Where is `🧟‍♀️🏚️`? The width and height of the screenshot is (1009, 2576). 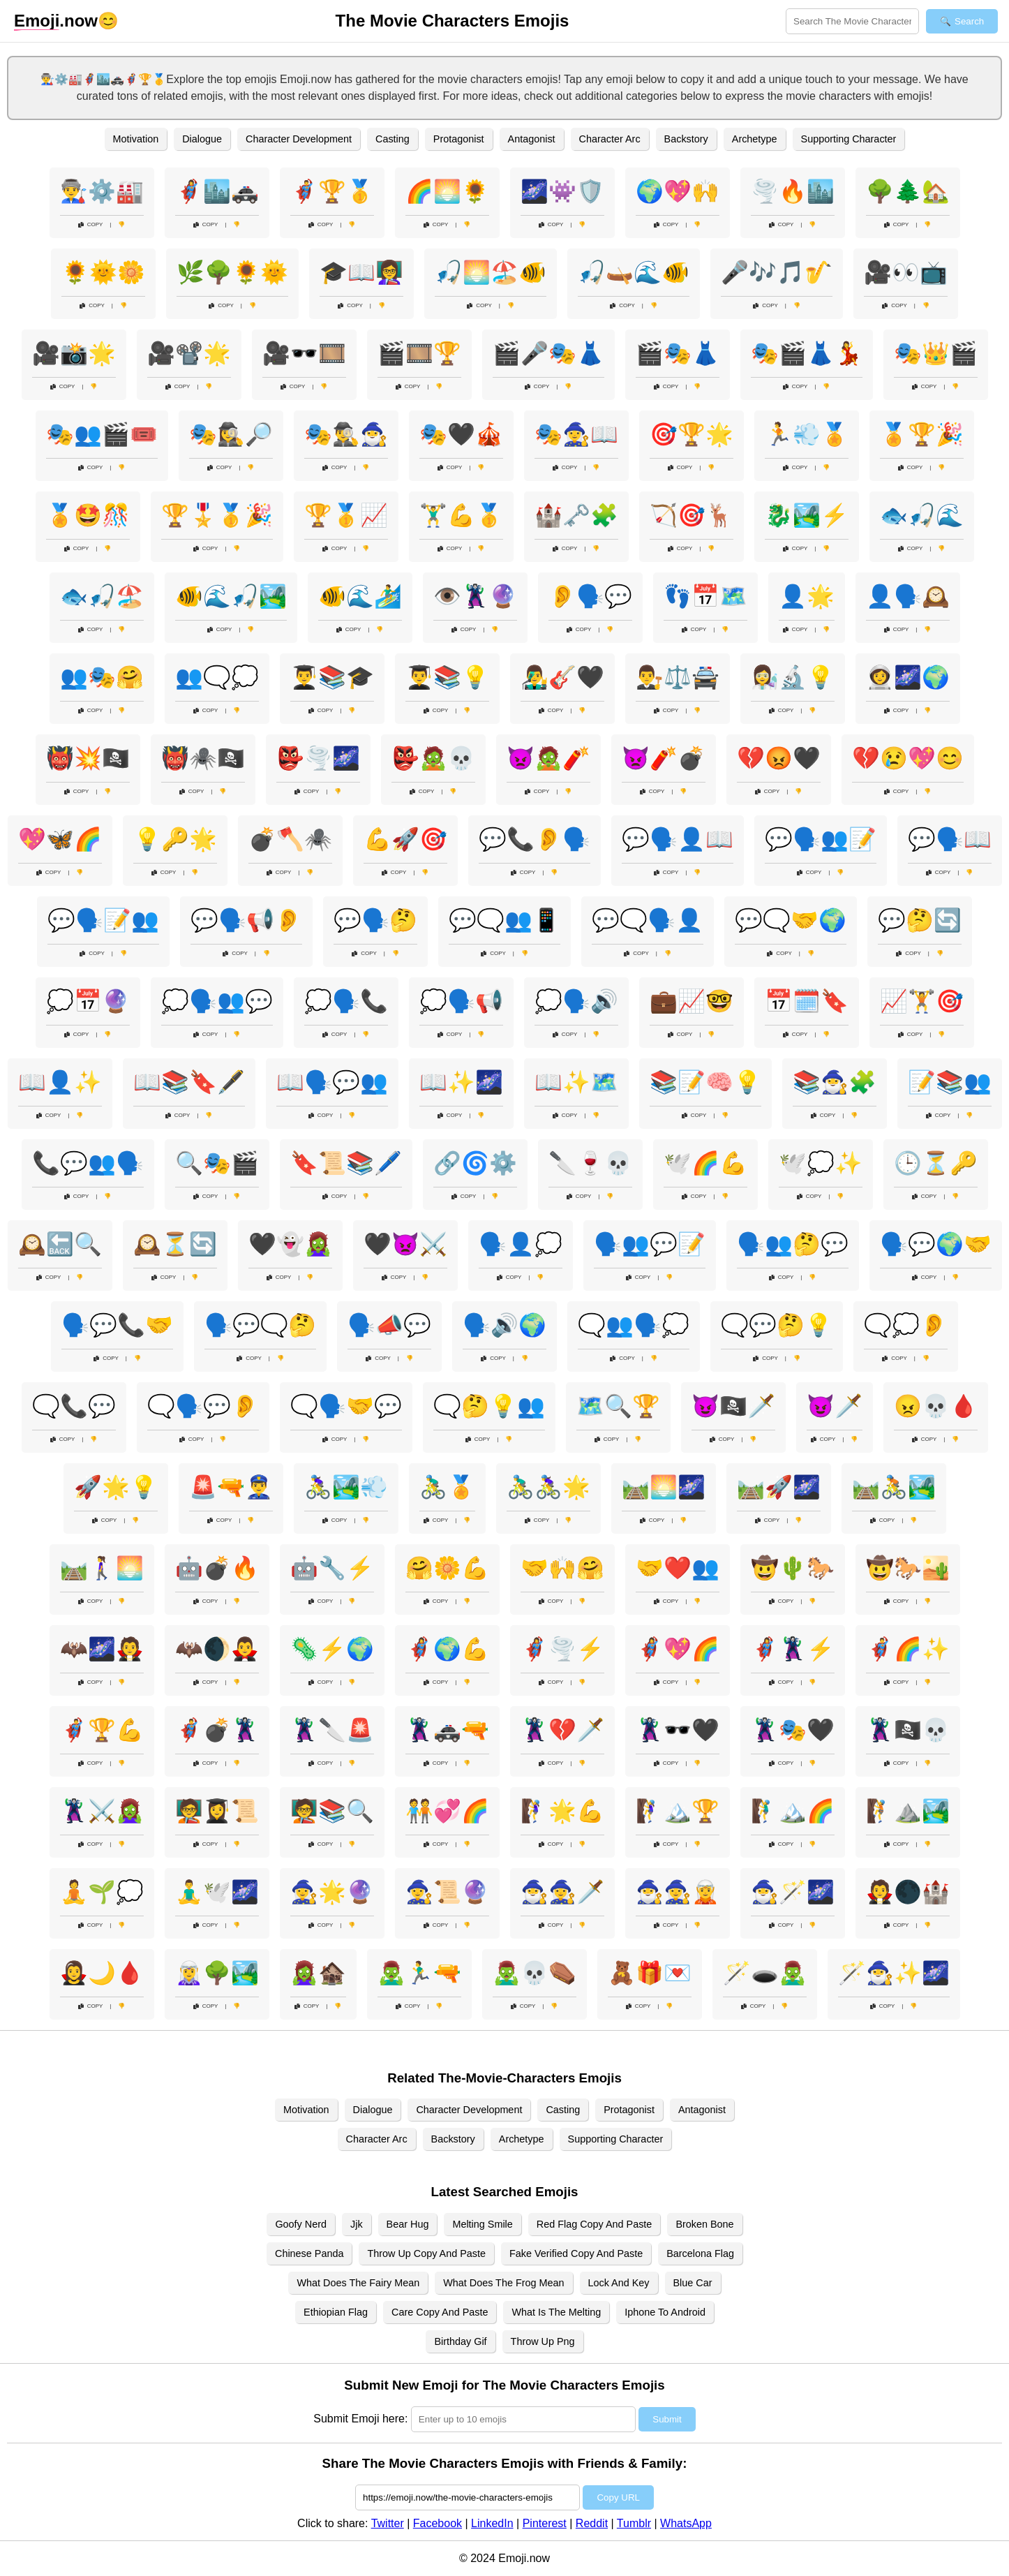 🧟‍♀️🏚️ is located at coordinates (318, 1972).